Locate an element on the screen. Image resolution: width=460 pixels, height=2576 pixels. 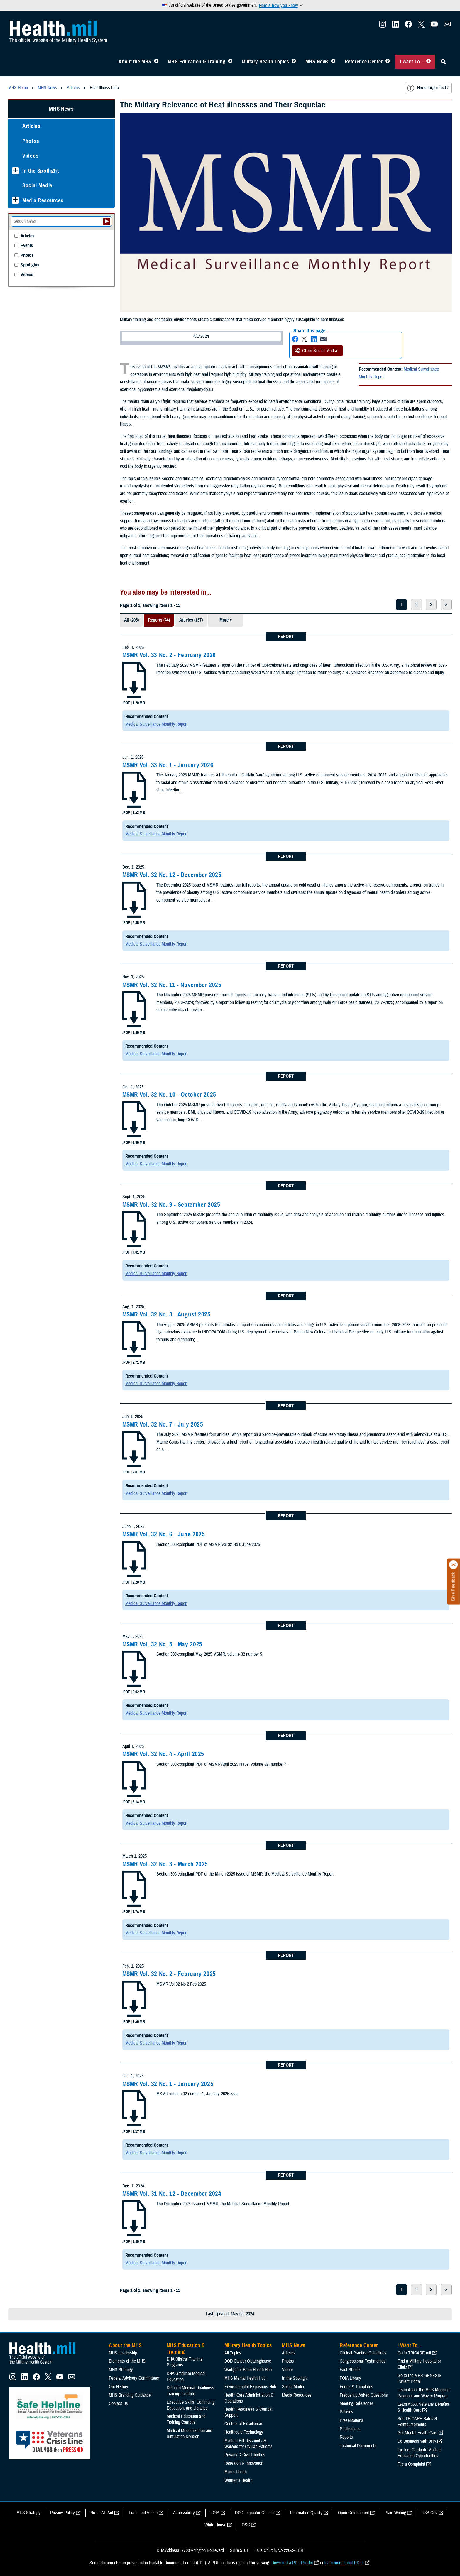
White House is located at coordinates (215, 2525).